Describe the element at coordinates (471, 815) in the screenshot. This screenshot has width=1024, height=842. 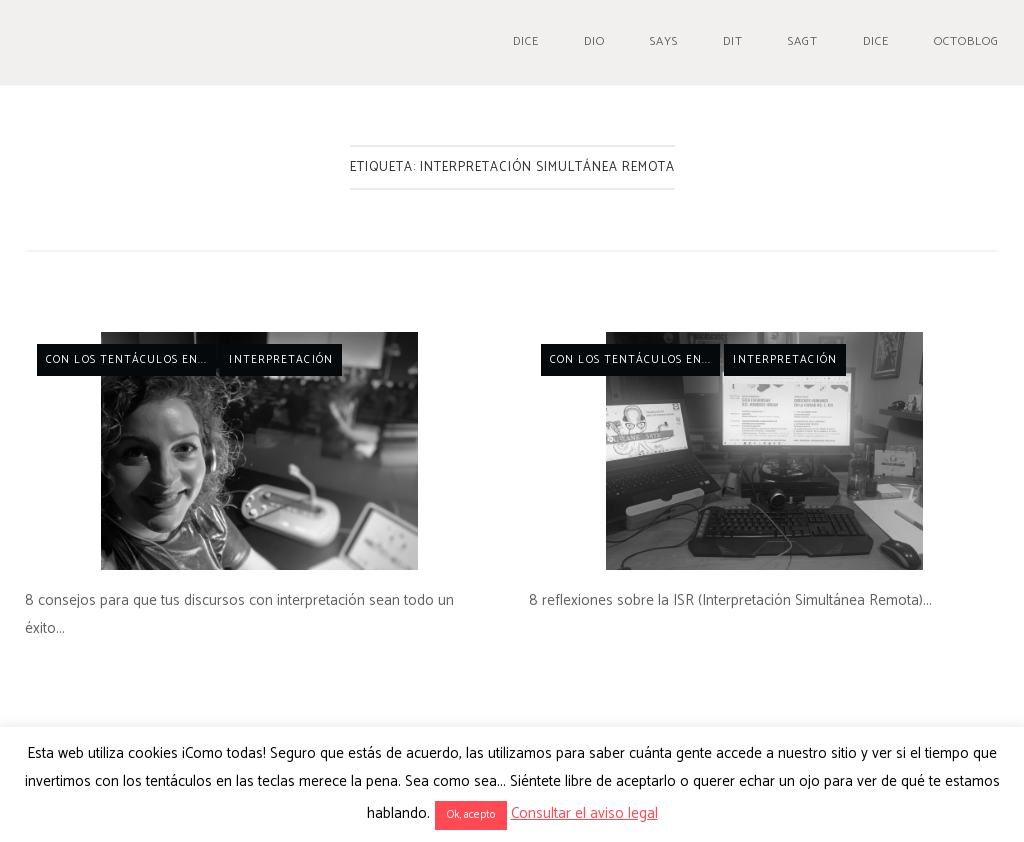
I see `Ok, acepto [button]` at that location.